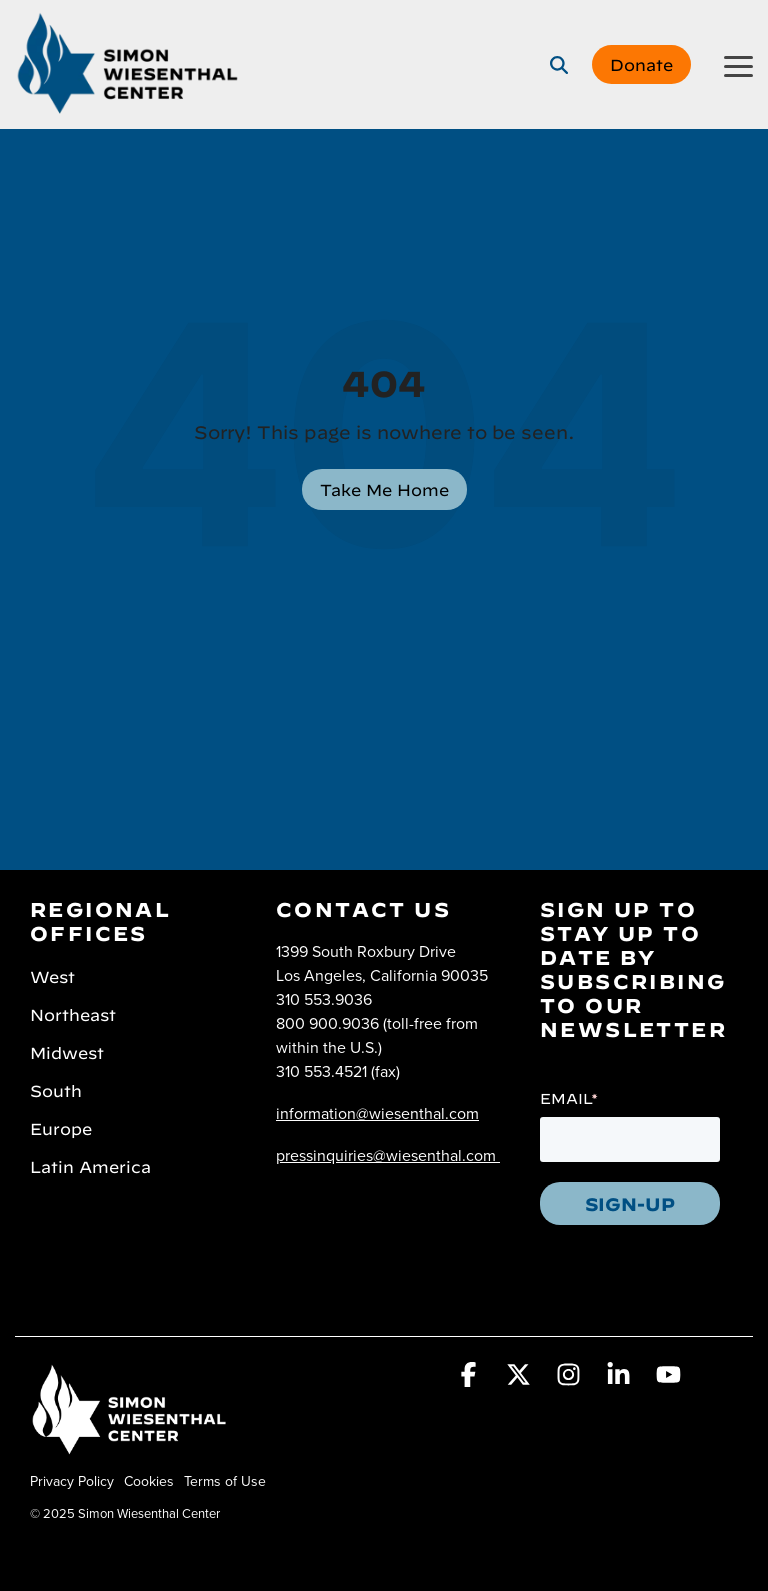 This screenshot has height=1591, width=768. I want to click on West [menuitem], so click(52, 975).